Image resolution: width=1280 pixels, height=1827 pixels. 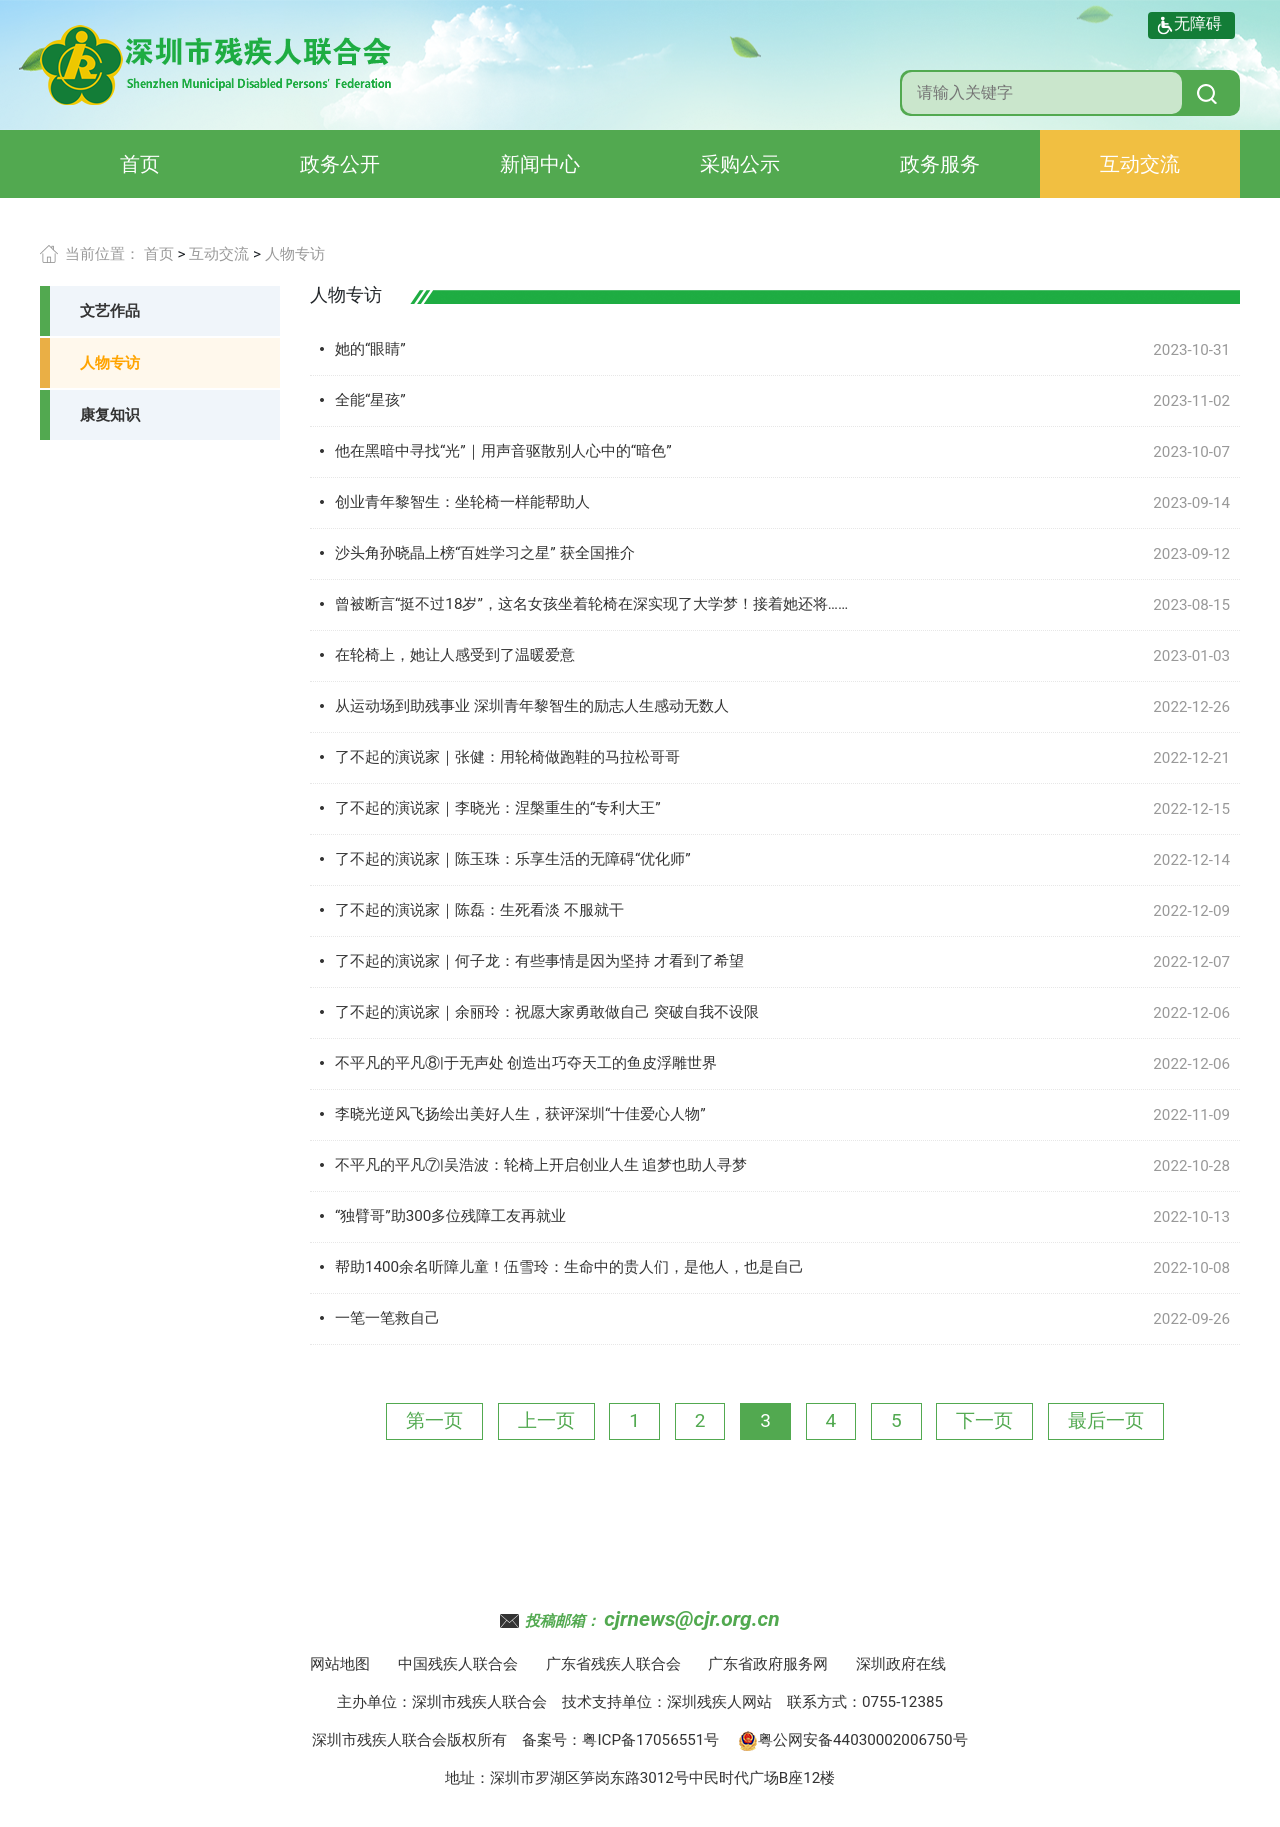 I want to click on 不平凡的平凡⑦|吴浩波：轮椅上开启创业人生 追梦也助人寻梦, so click(x=541, y=1165).